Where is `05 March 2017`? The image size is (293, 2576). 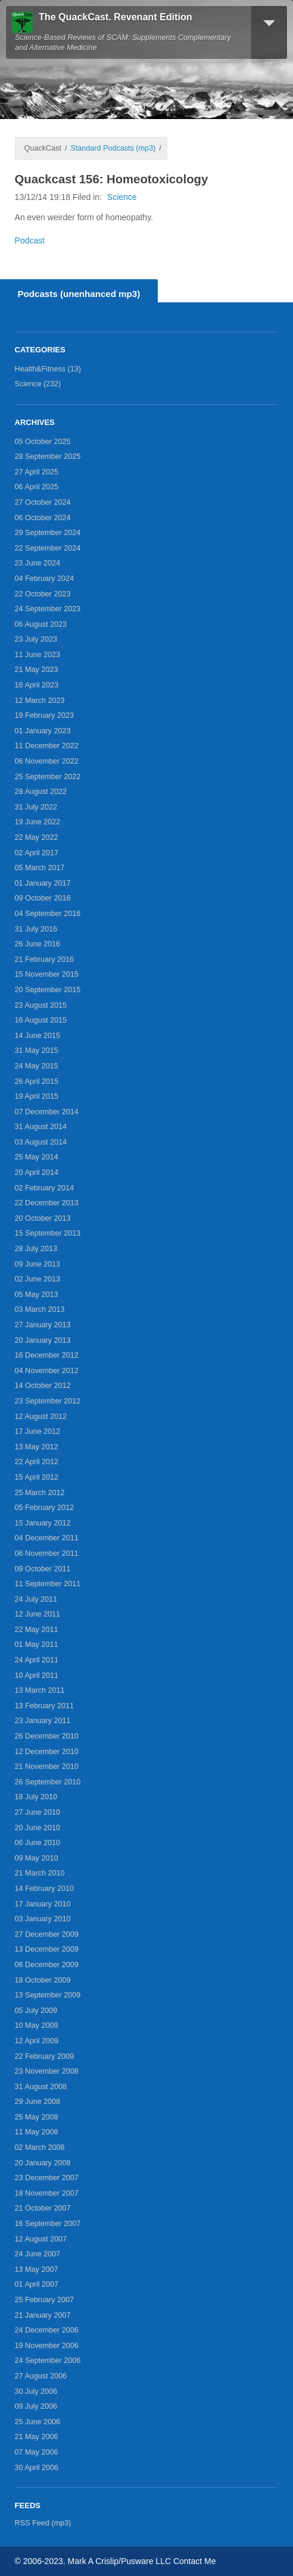
05 March 2017 is located at coordinates (40, 868).